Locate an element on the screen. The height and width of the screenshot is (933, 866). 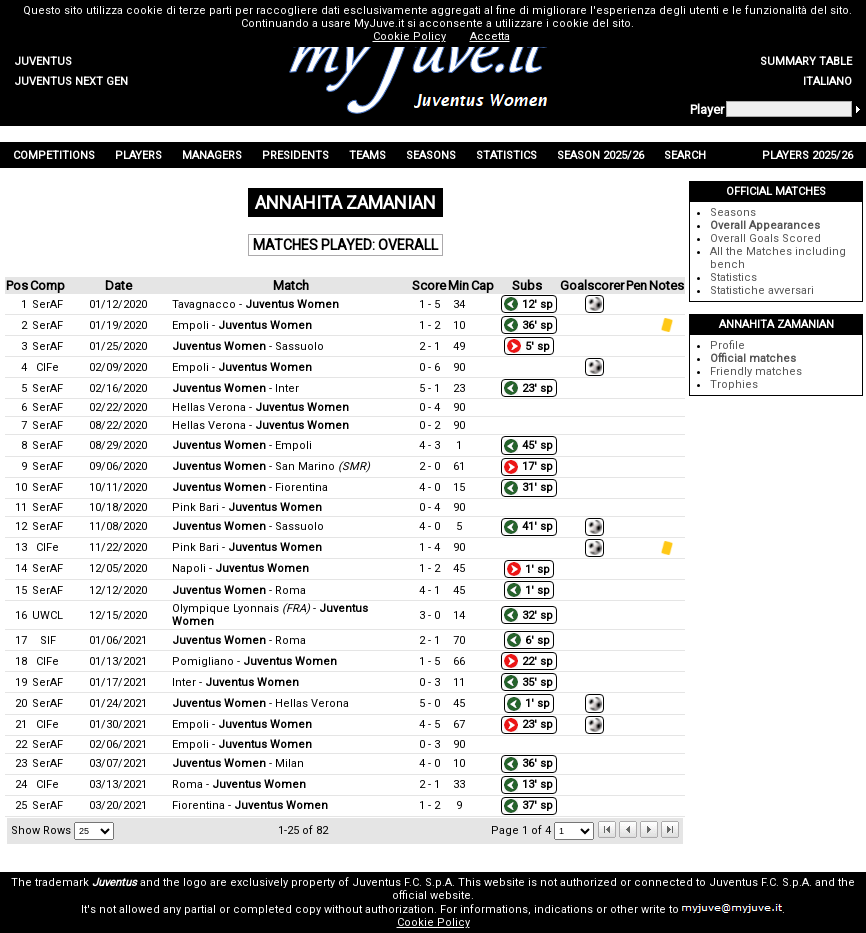
Tavagnacco - is located at coordinates (255, 304).